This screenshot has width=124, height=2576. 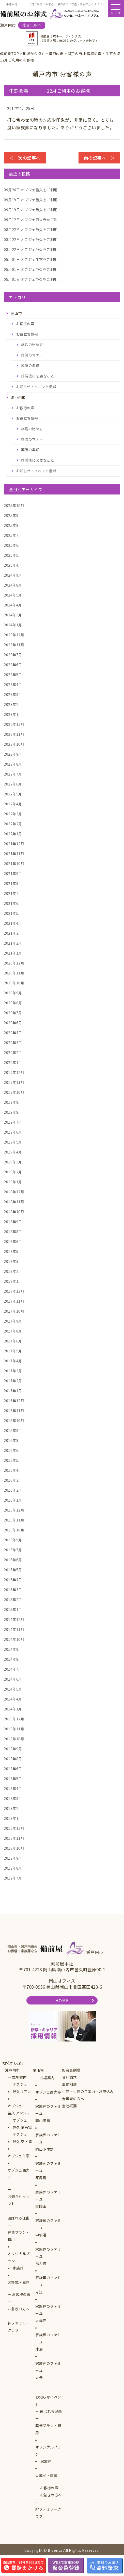 What do you see at coordinates (13, 754) in the screenshot?
I see `2022年9月` at bounding box center [13, 754].